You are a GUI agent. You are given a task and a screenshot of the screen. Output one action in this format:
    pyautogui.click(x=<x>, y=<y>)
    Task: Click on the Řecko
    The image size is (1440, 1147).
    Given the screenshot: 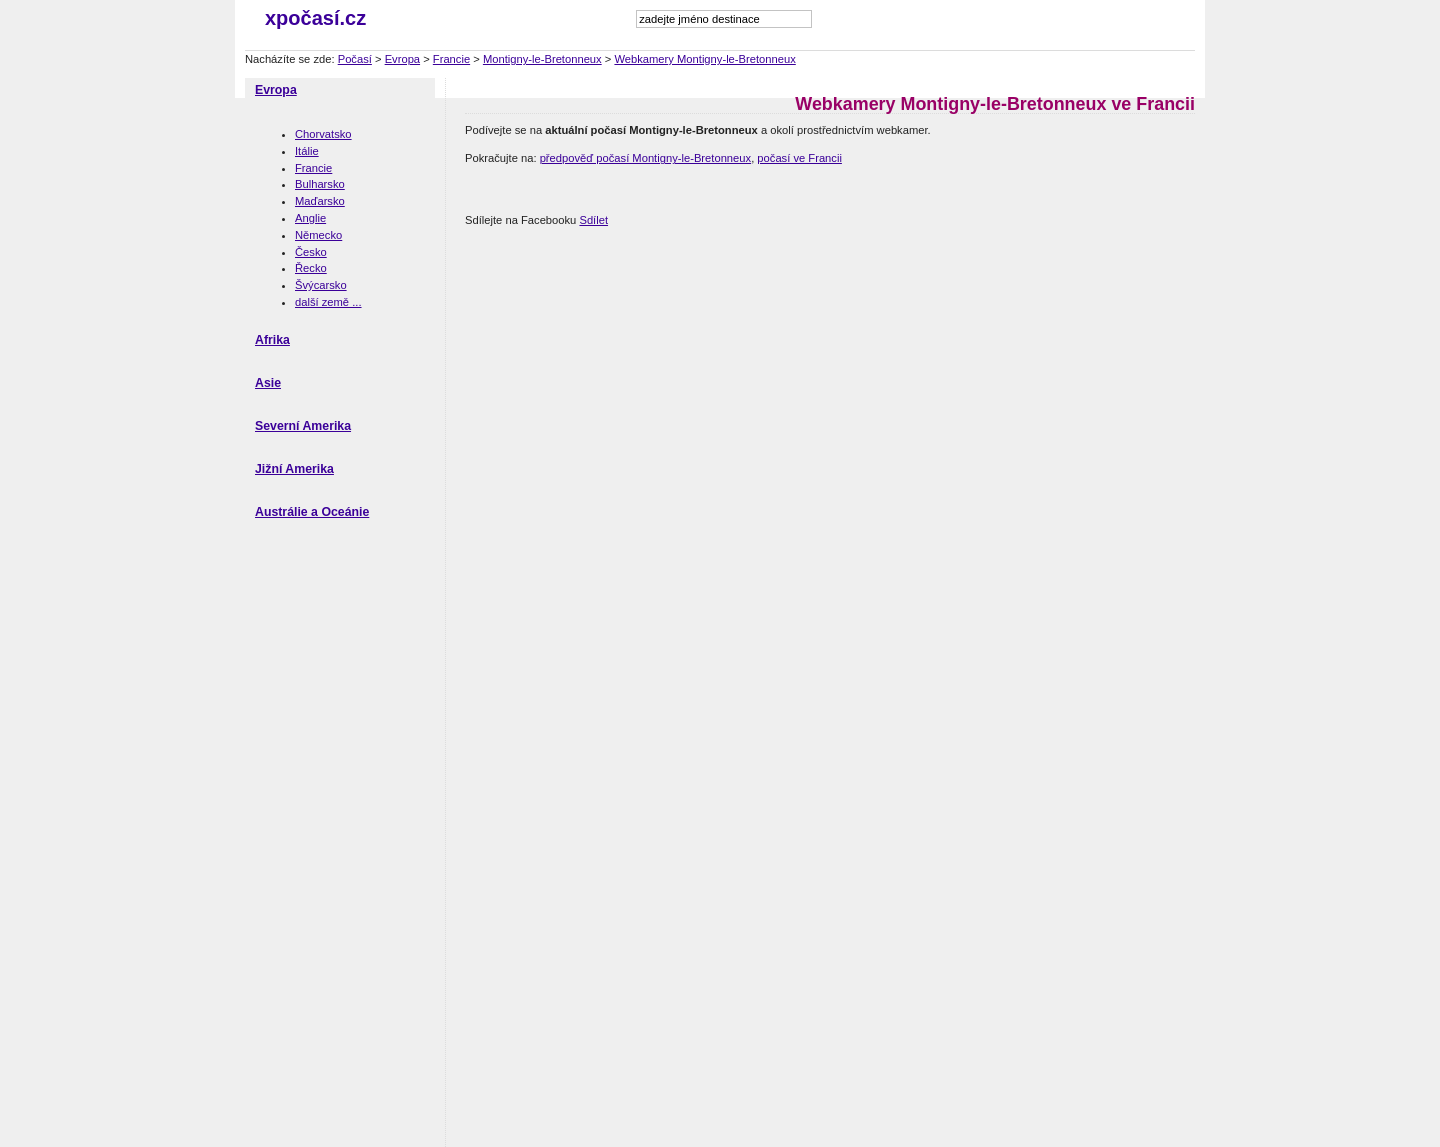 What is the action you would take?
    pyautogui.click(x=311, y=268)
    